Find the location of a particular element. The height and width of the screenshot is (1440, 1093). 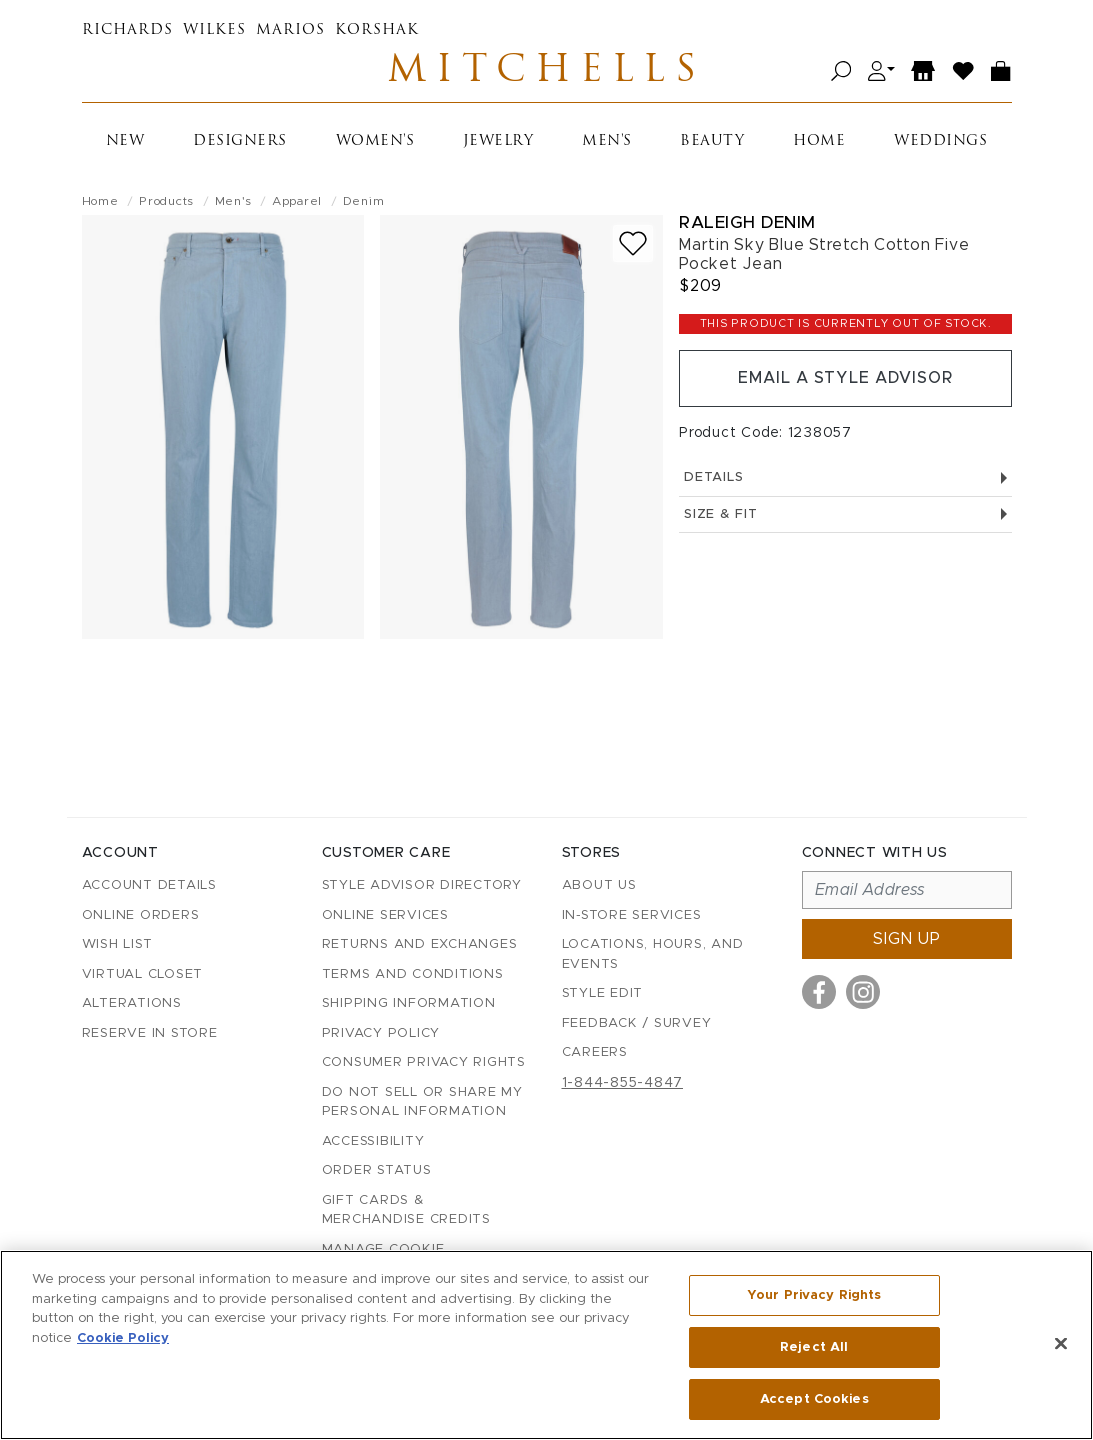

Raleigh Denim is located at coordinates (747, 223).